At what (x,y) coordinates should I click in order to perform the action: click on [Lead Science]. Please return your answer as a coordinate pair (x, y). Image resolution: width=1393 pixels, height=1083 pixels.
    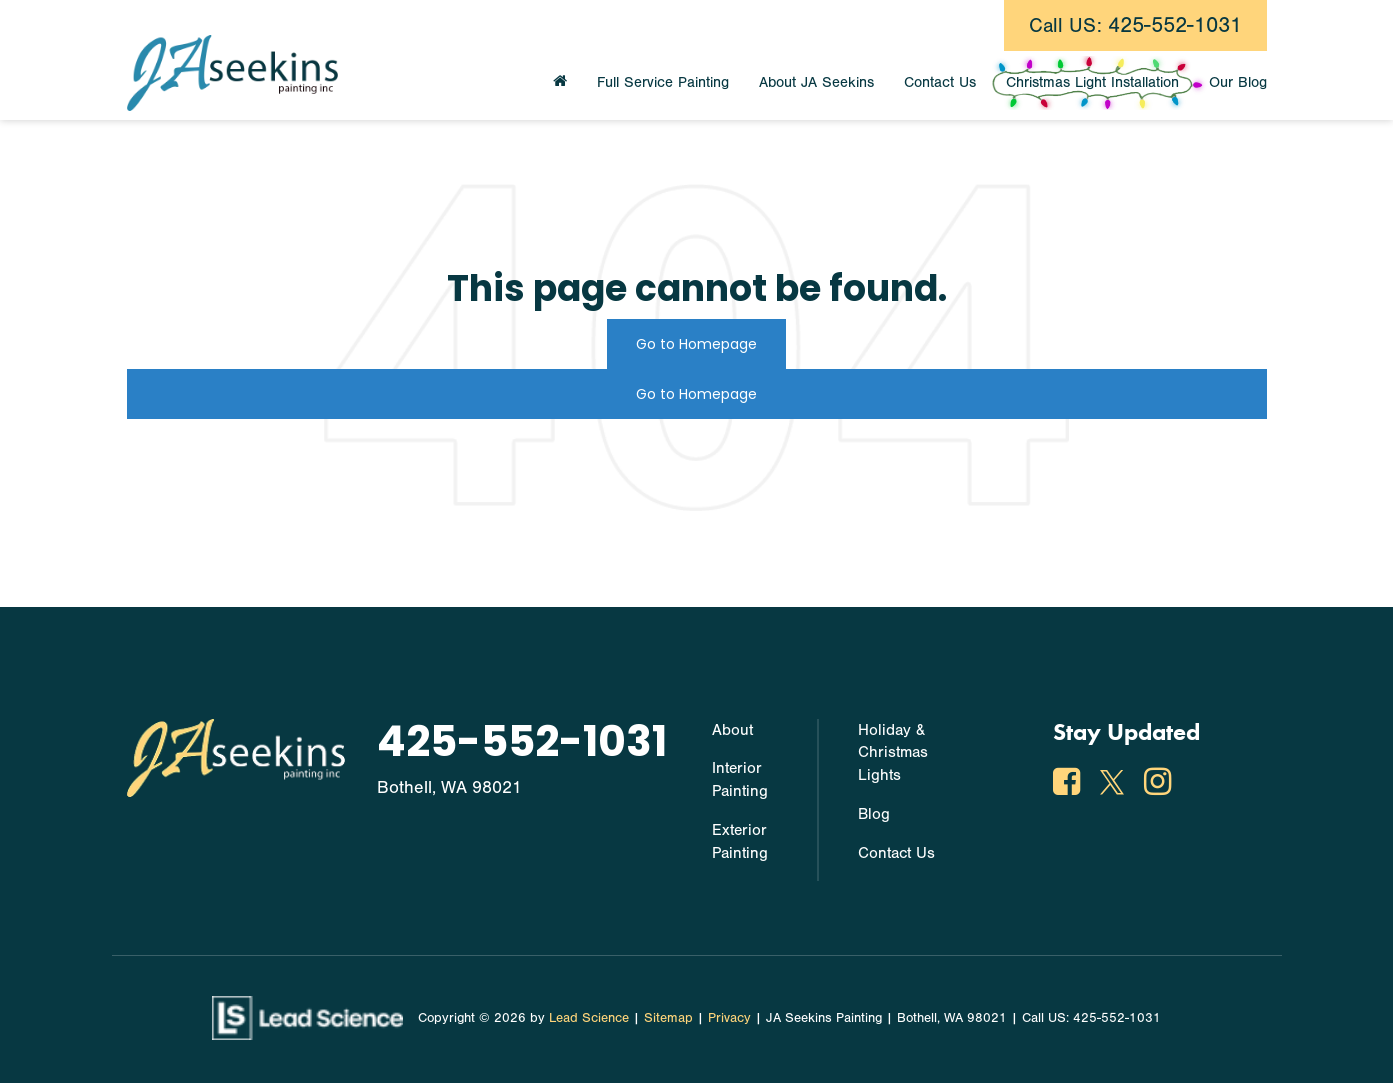
    Looking at the image, I should click on (307, 1017).